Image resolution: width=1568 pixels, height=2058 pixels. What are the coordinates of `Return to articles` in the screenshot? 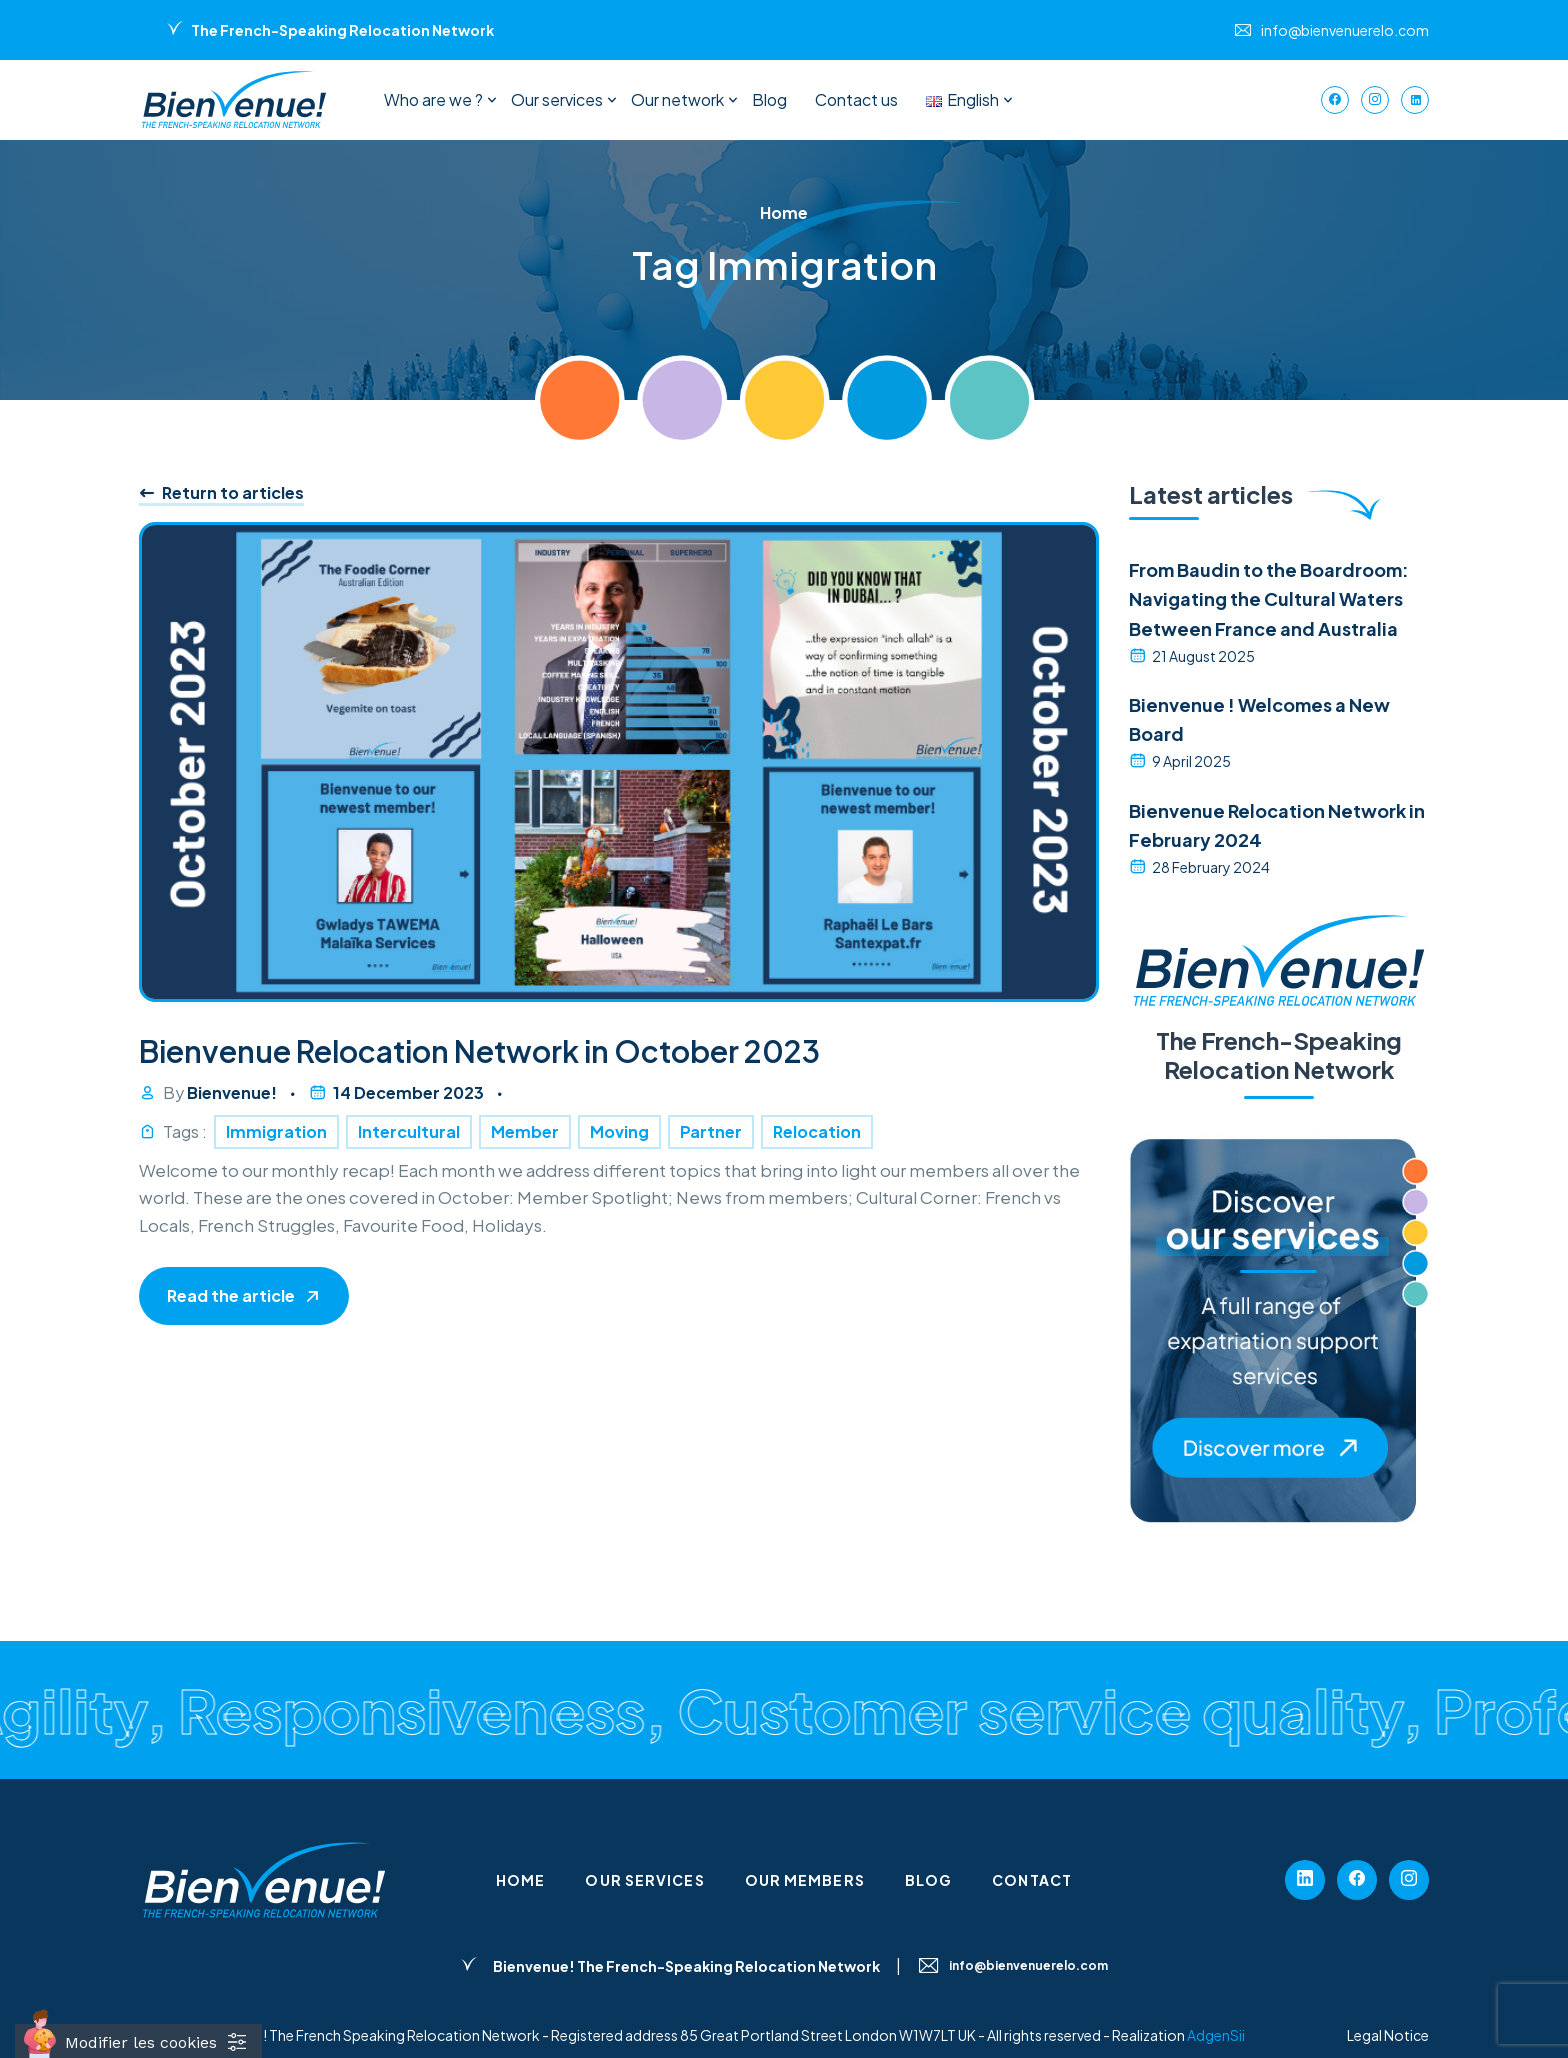 It's located at (221, 493).